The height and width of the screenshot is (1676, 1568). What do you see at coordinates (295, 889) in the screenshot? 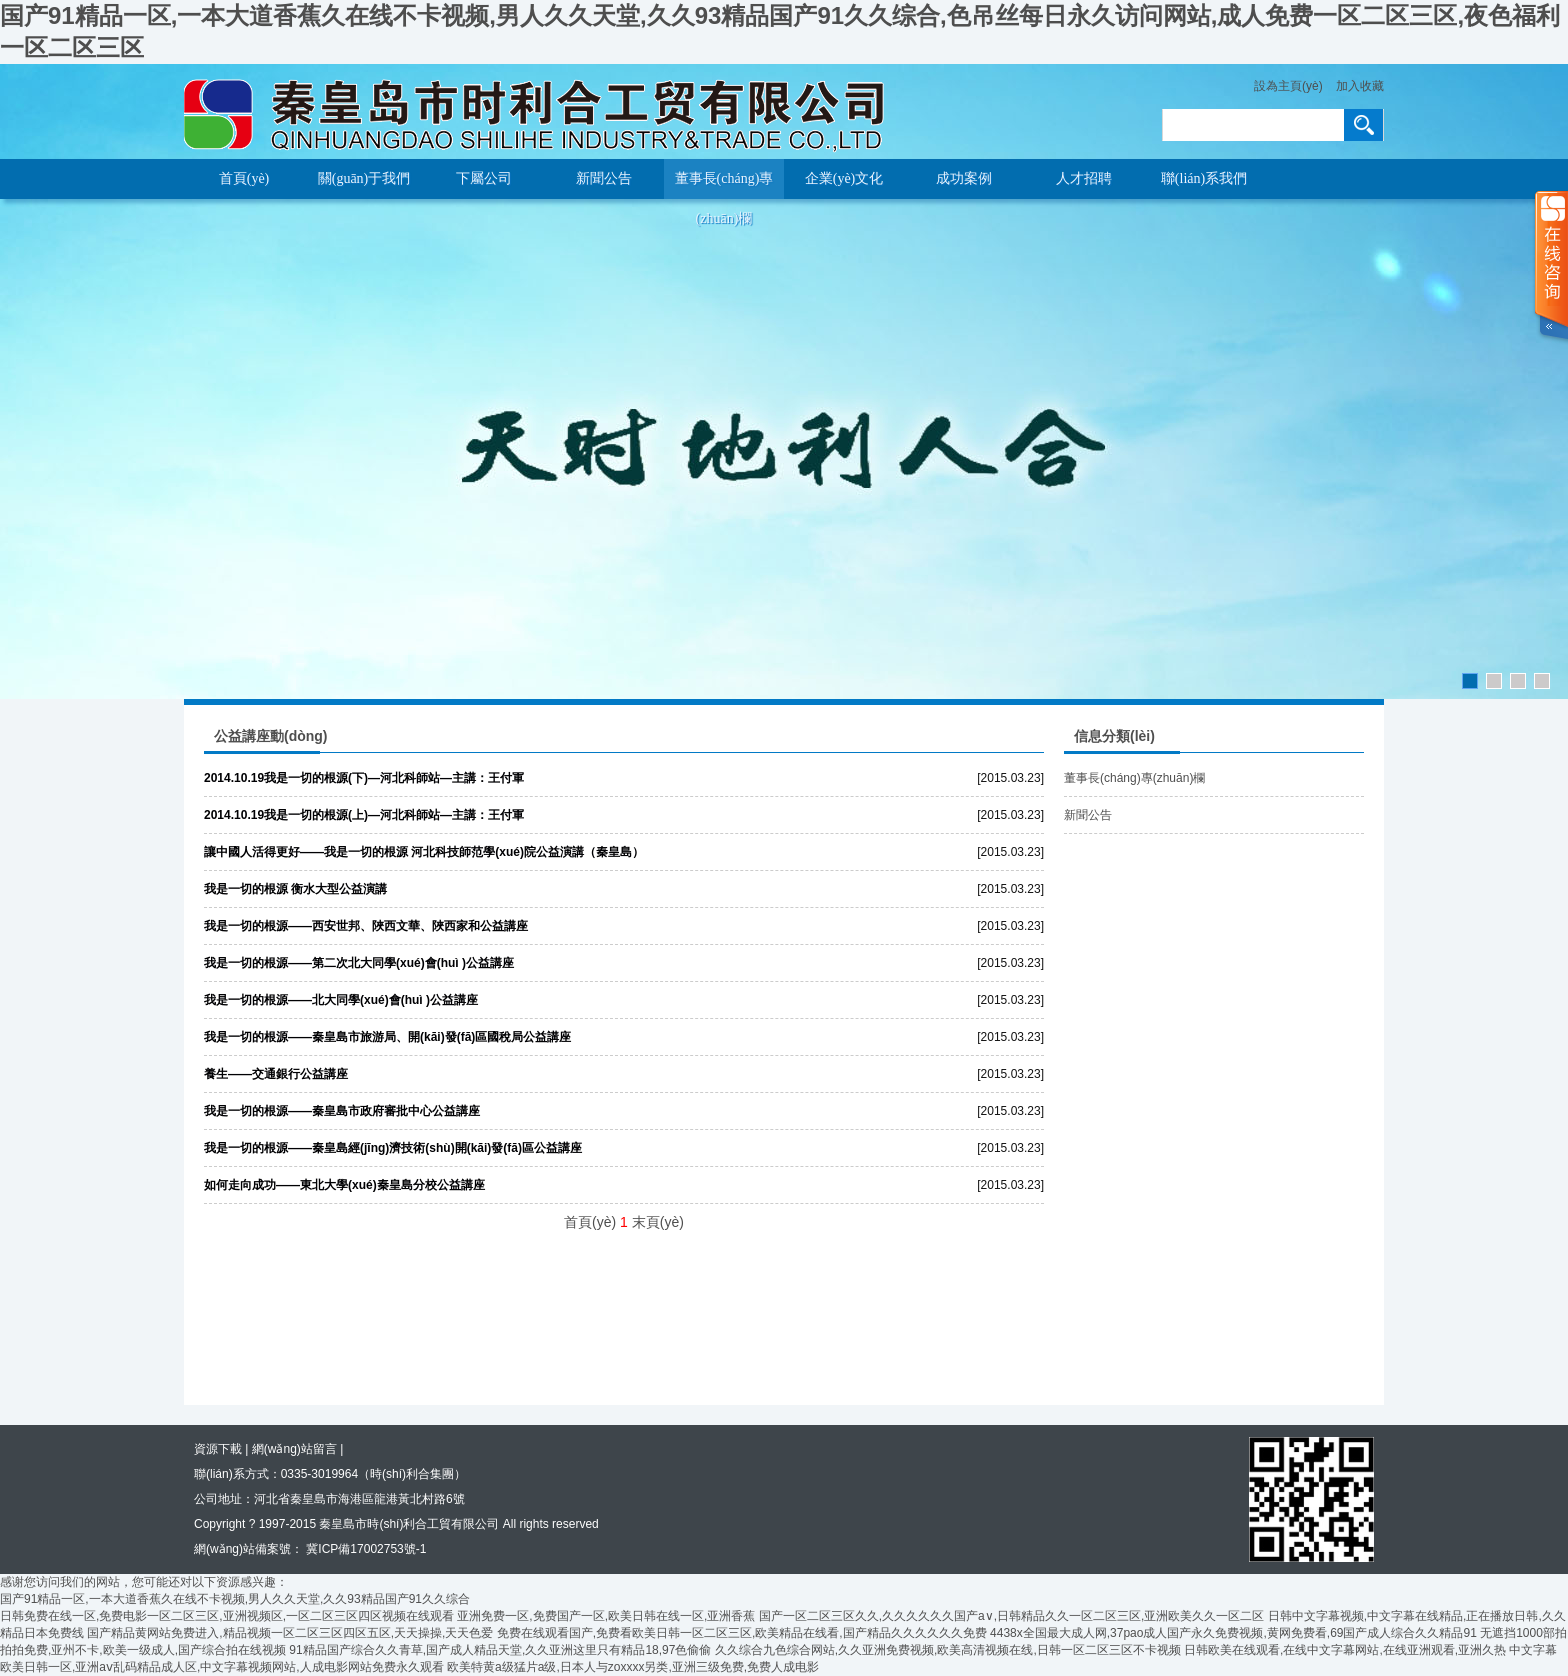
I see `我是一切的根源 衡水大型公益演講` at bounding box center [295, 889].